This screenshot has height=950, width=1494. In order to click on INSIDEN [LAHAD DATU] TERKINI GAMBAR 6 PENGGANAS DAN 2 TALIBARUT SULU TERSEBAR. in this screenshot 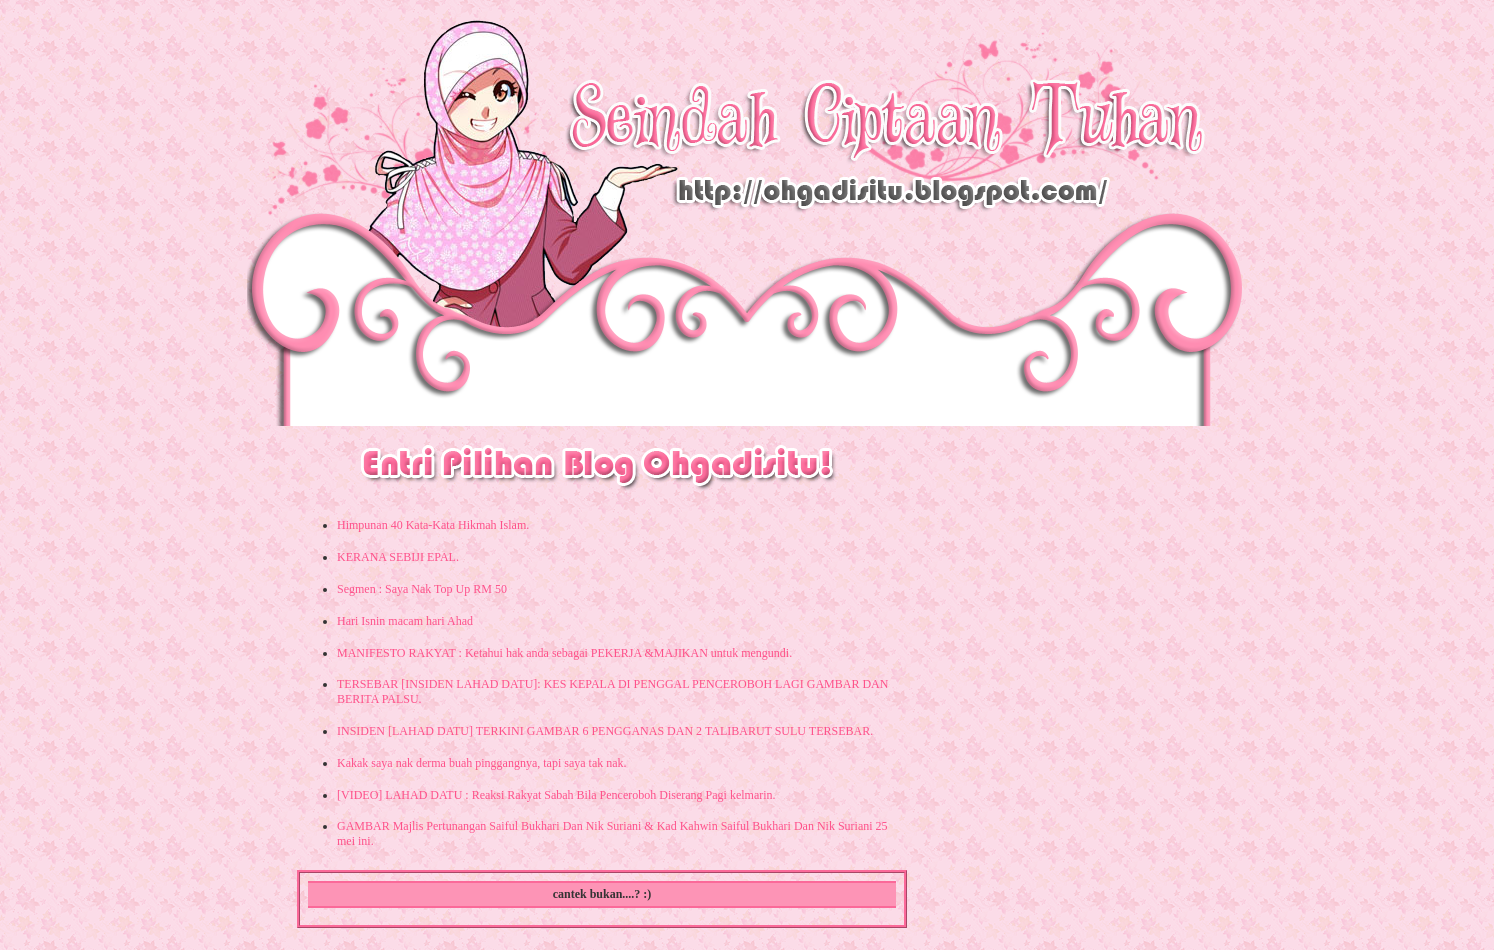, I will do `click(605, 731)`.